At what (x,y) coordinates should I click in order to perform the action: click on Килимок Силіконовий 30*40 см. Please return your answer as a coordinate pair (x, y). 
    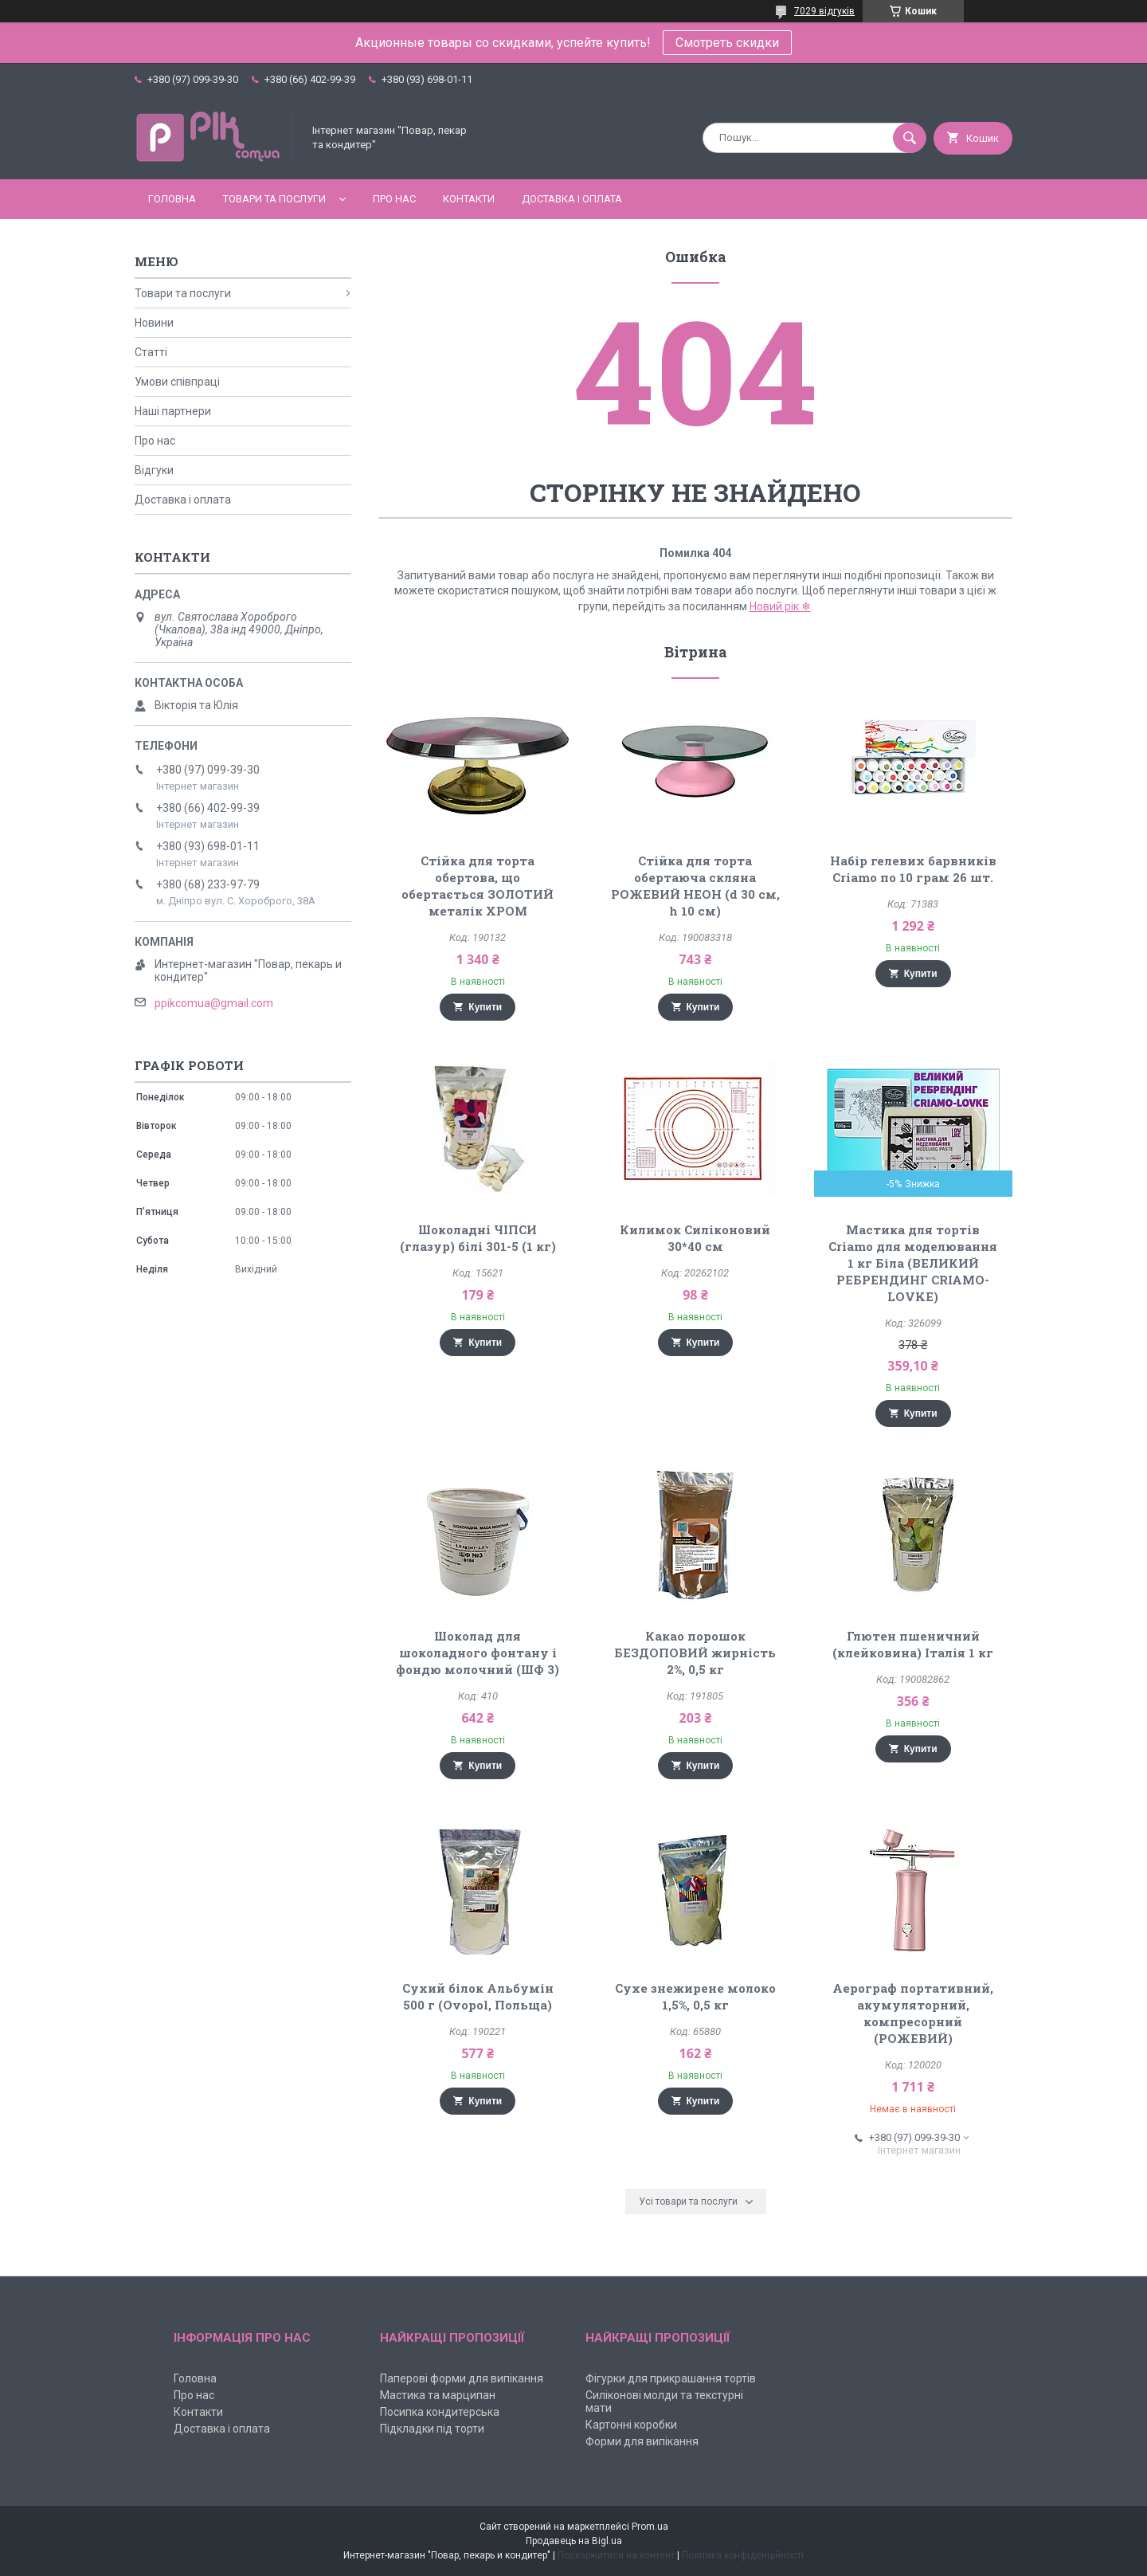
    Looking at the image, I should click on (695, 1237).